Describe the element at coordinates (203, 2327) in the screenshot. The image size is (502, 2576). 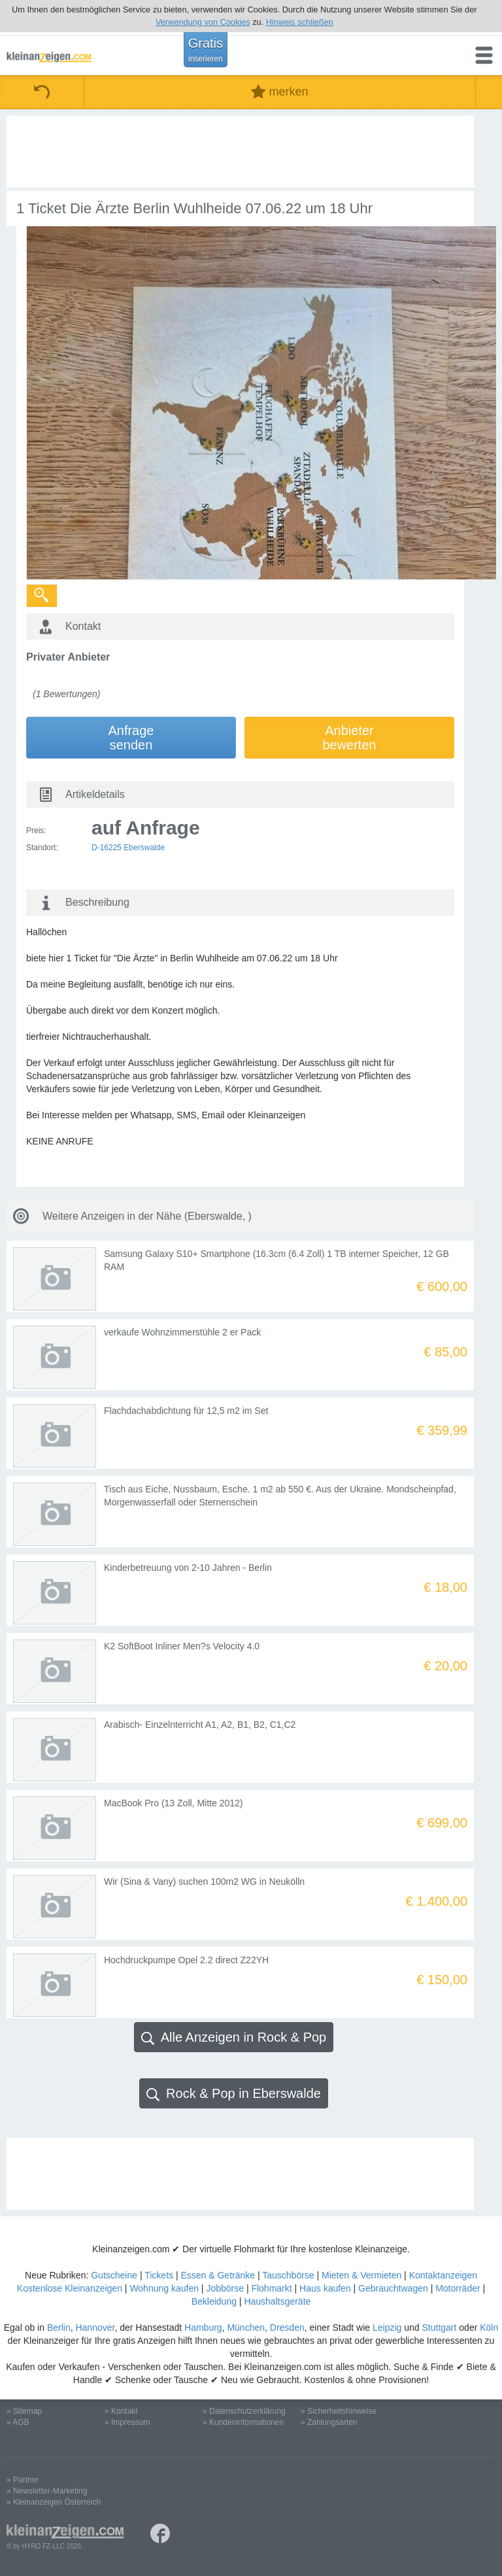
I see `Hamburg` at that location.